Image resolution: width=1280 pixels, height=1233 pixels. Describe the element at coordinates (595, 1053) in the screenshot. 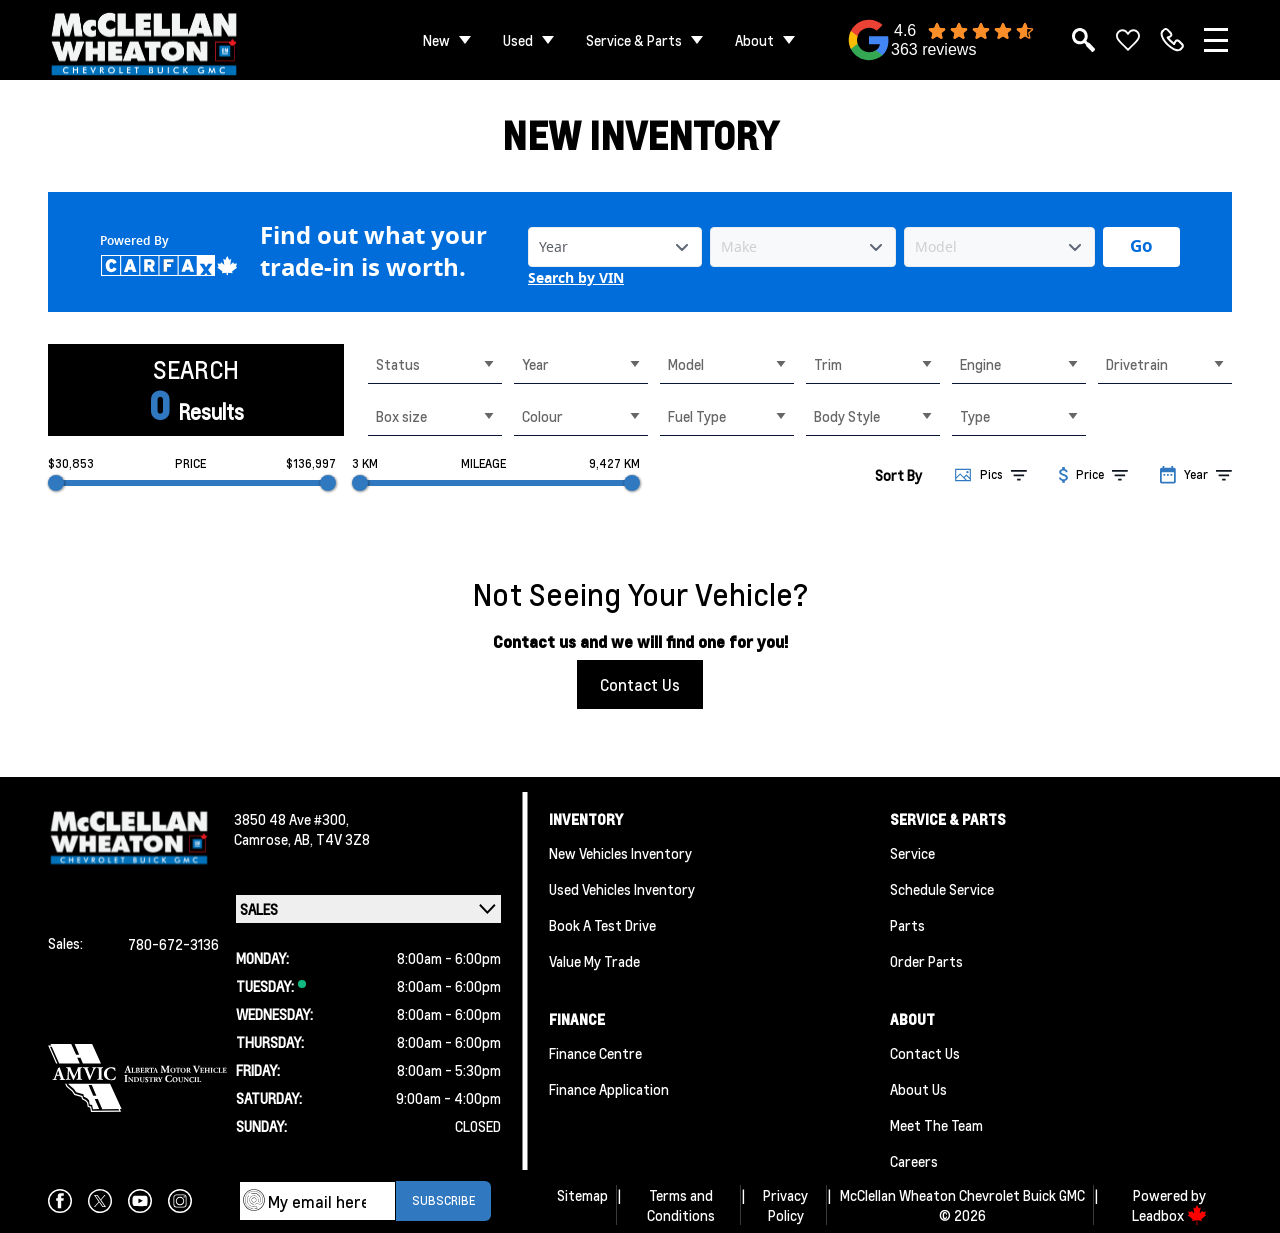

I see `Finance Centre` at that location.